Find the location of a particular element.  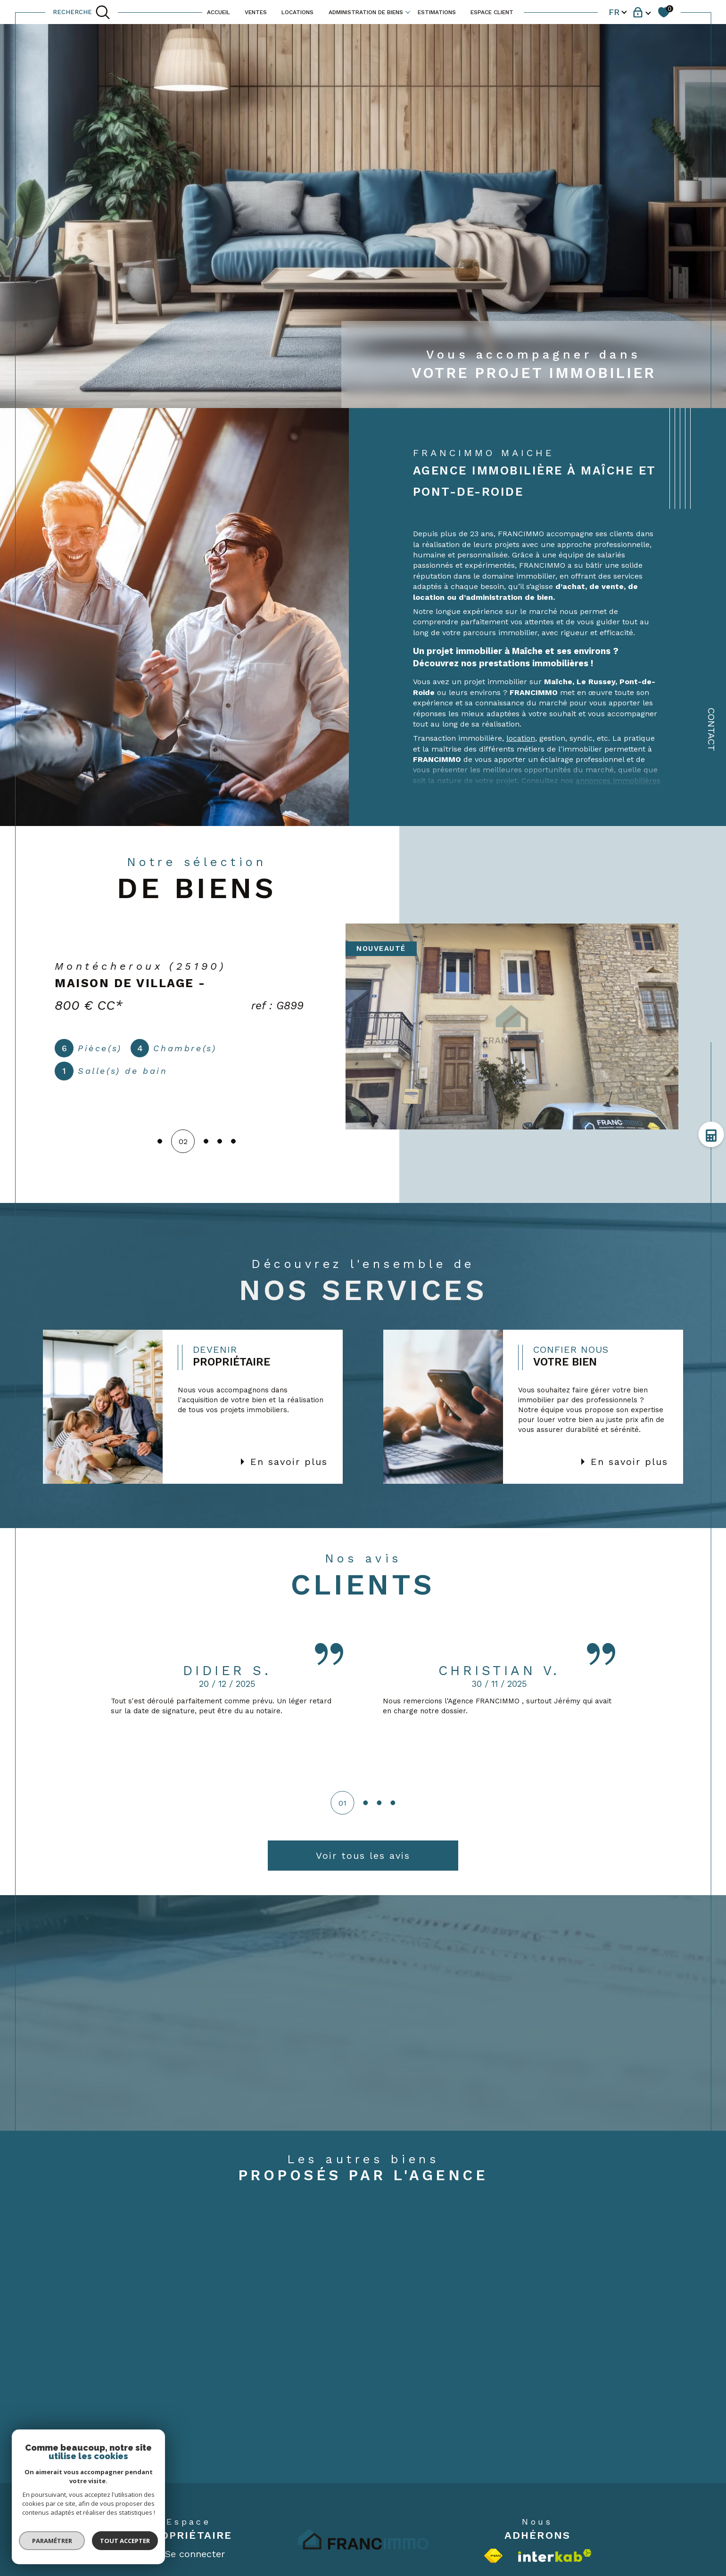

VENTES is located at coordinates (256, 12).